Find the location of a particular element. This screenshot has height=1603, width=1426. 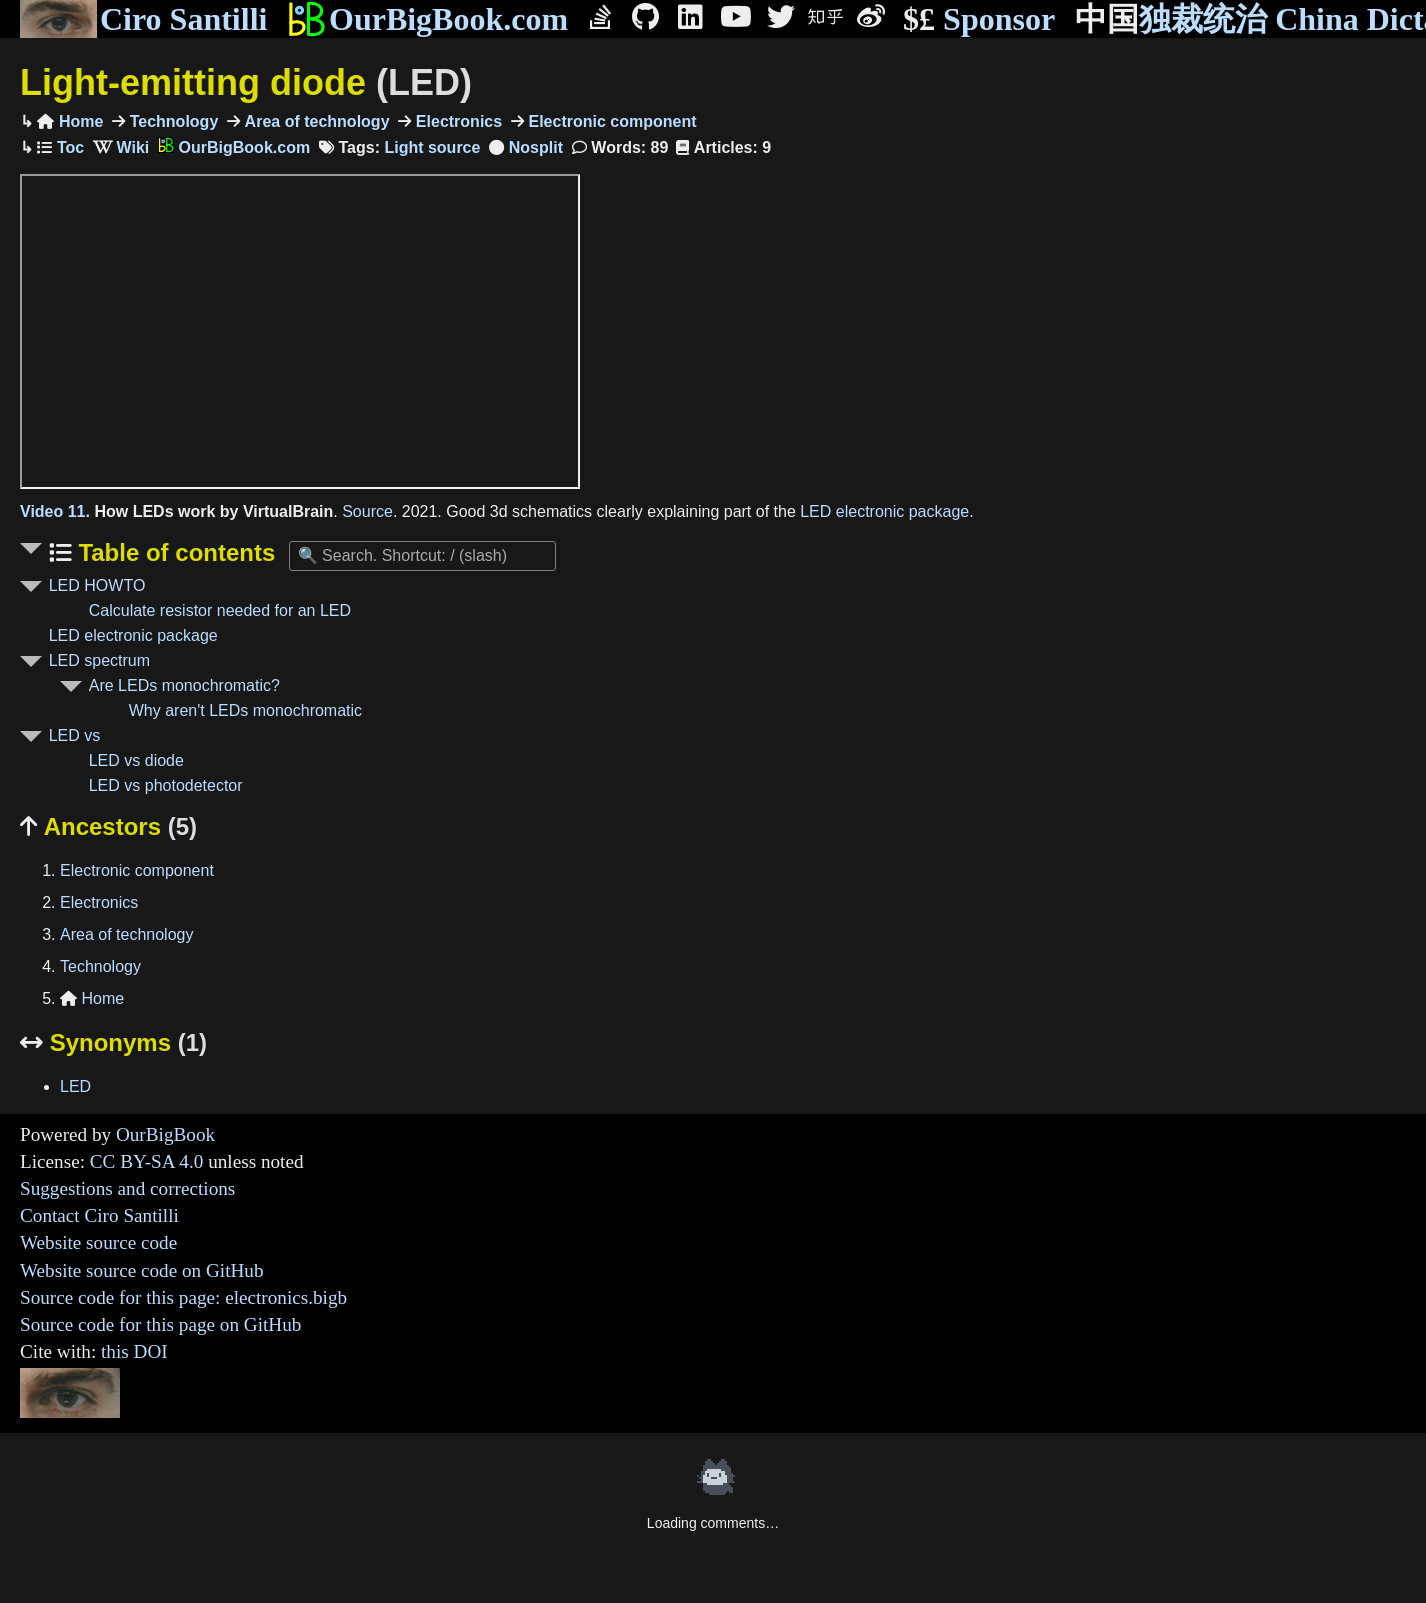

Sponsor is located at coordinates (979, 19).